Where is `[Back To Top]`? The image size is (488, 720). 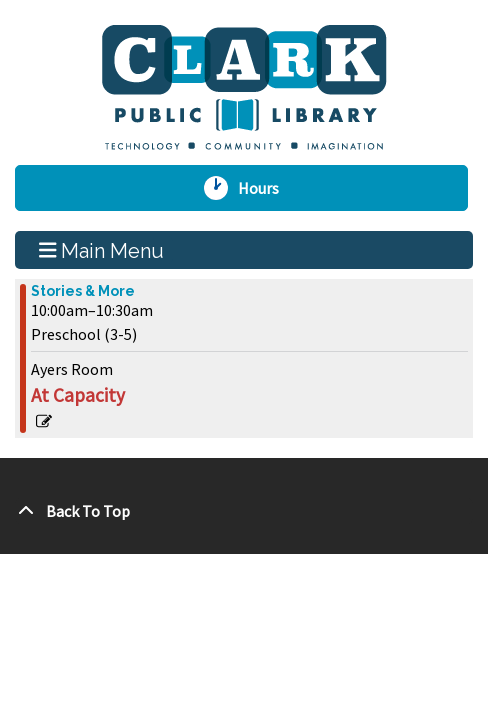 [Back To Top] is located at coordinates (244, 511).